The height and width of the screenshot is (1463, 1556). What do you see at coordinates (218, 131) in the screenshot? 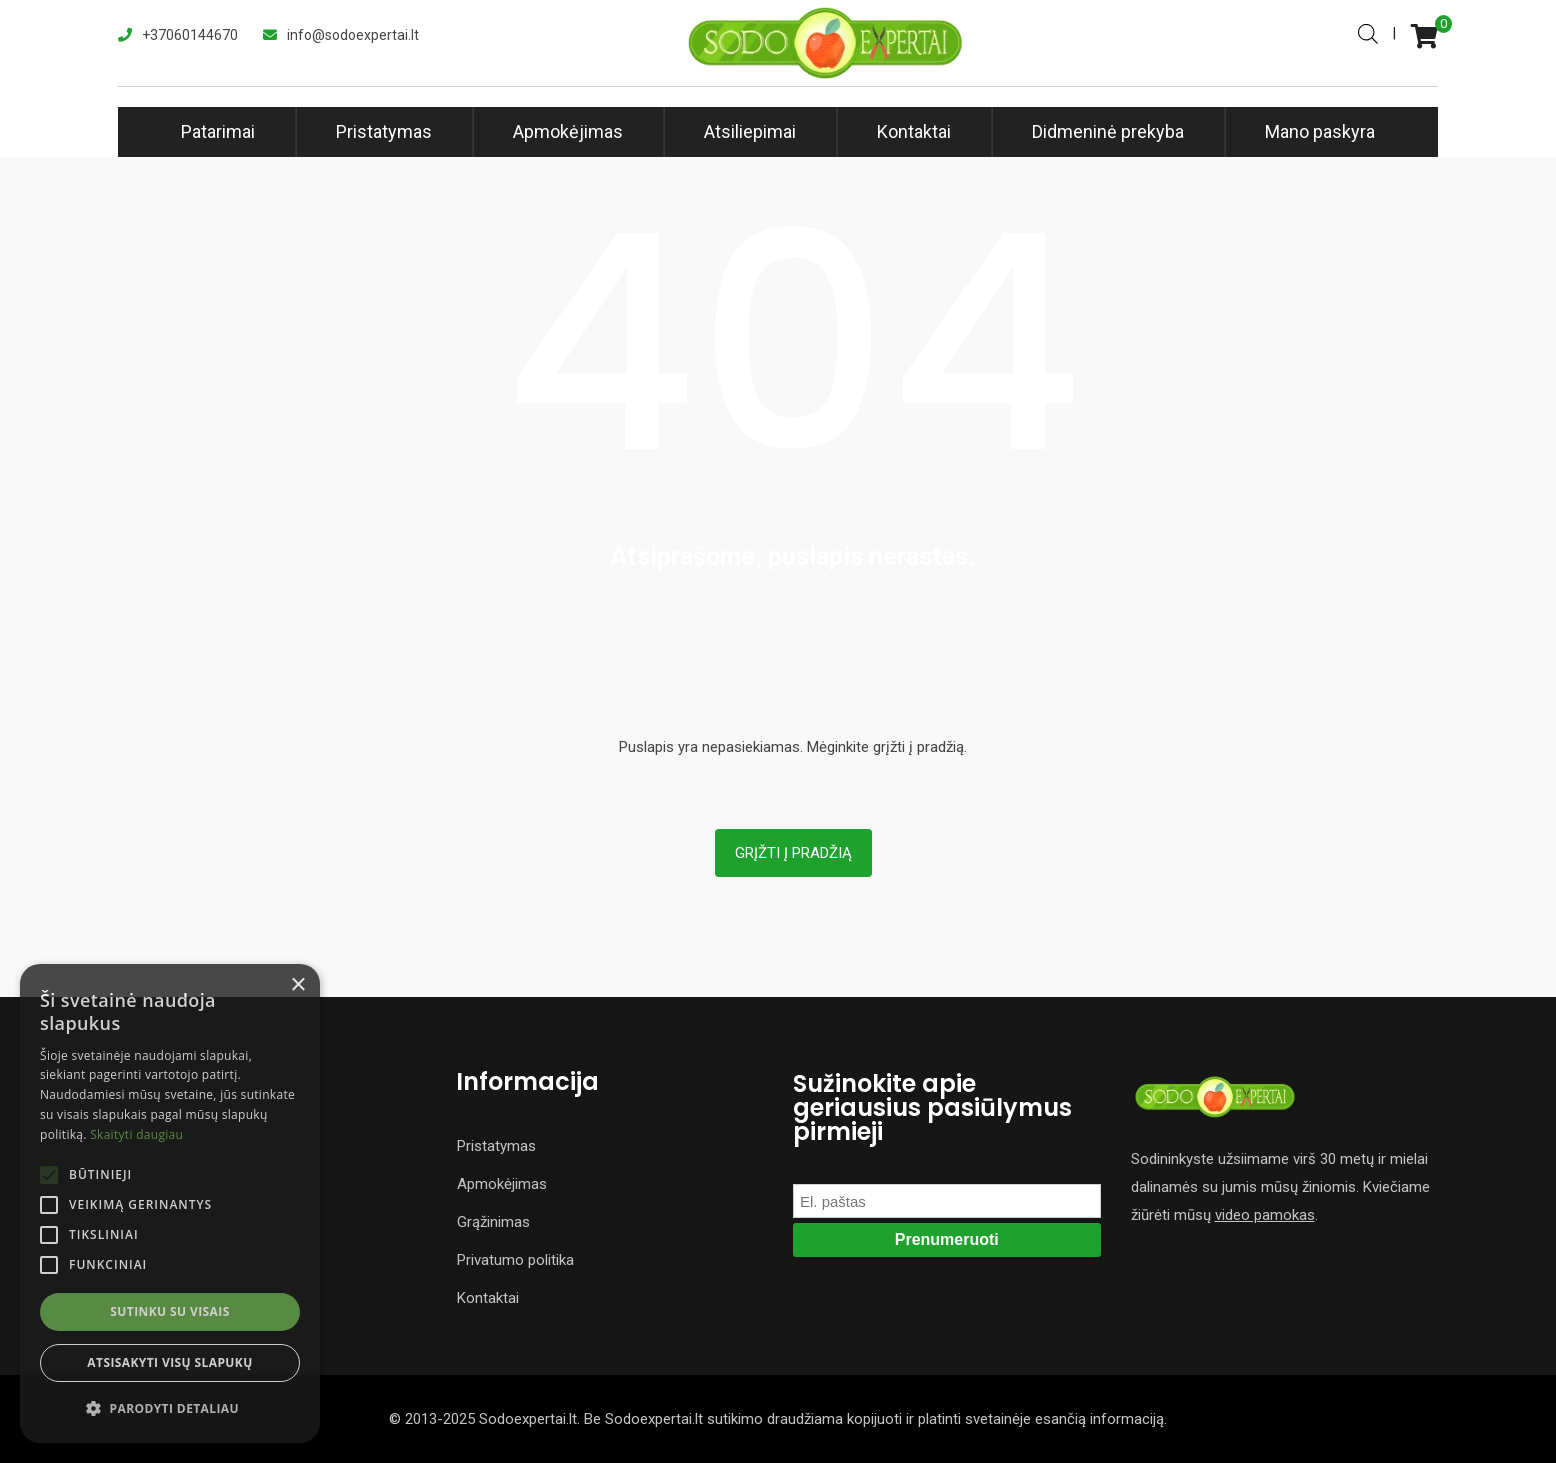
I see `Patarimai` at bounding box center [218, 131].